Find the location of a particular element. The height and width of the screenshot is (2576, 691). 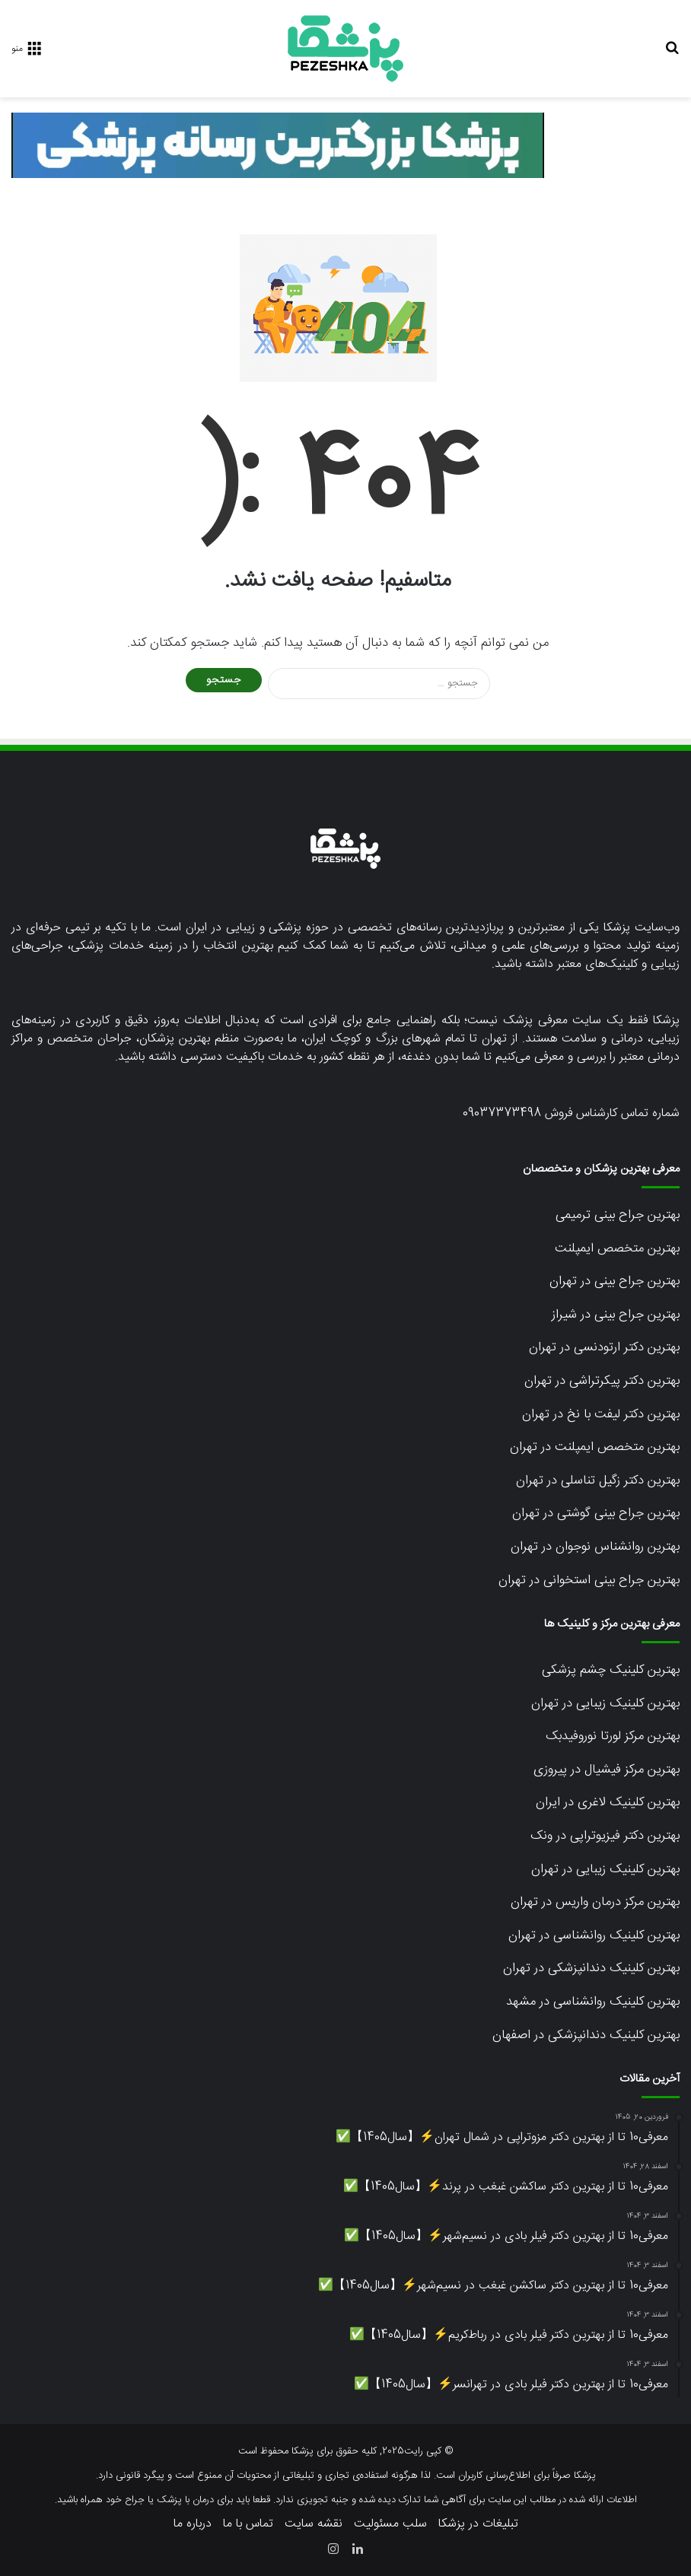

بهترین مرکز فیشیال در پیروزی is located at coordinates (606, 1769).